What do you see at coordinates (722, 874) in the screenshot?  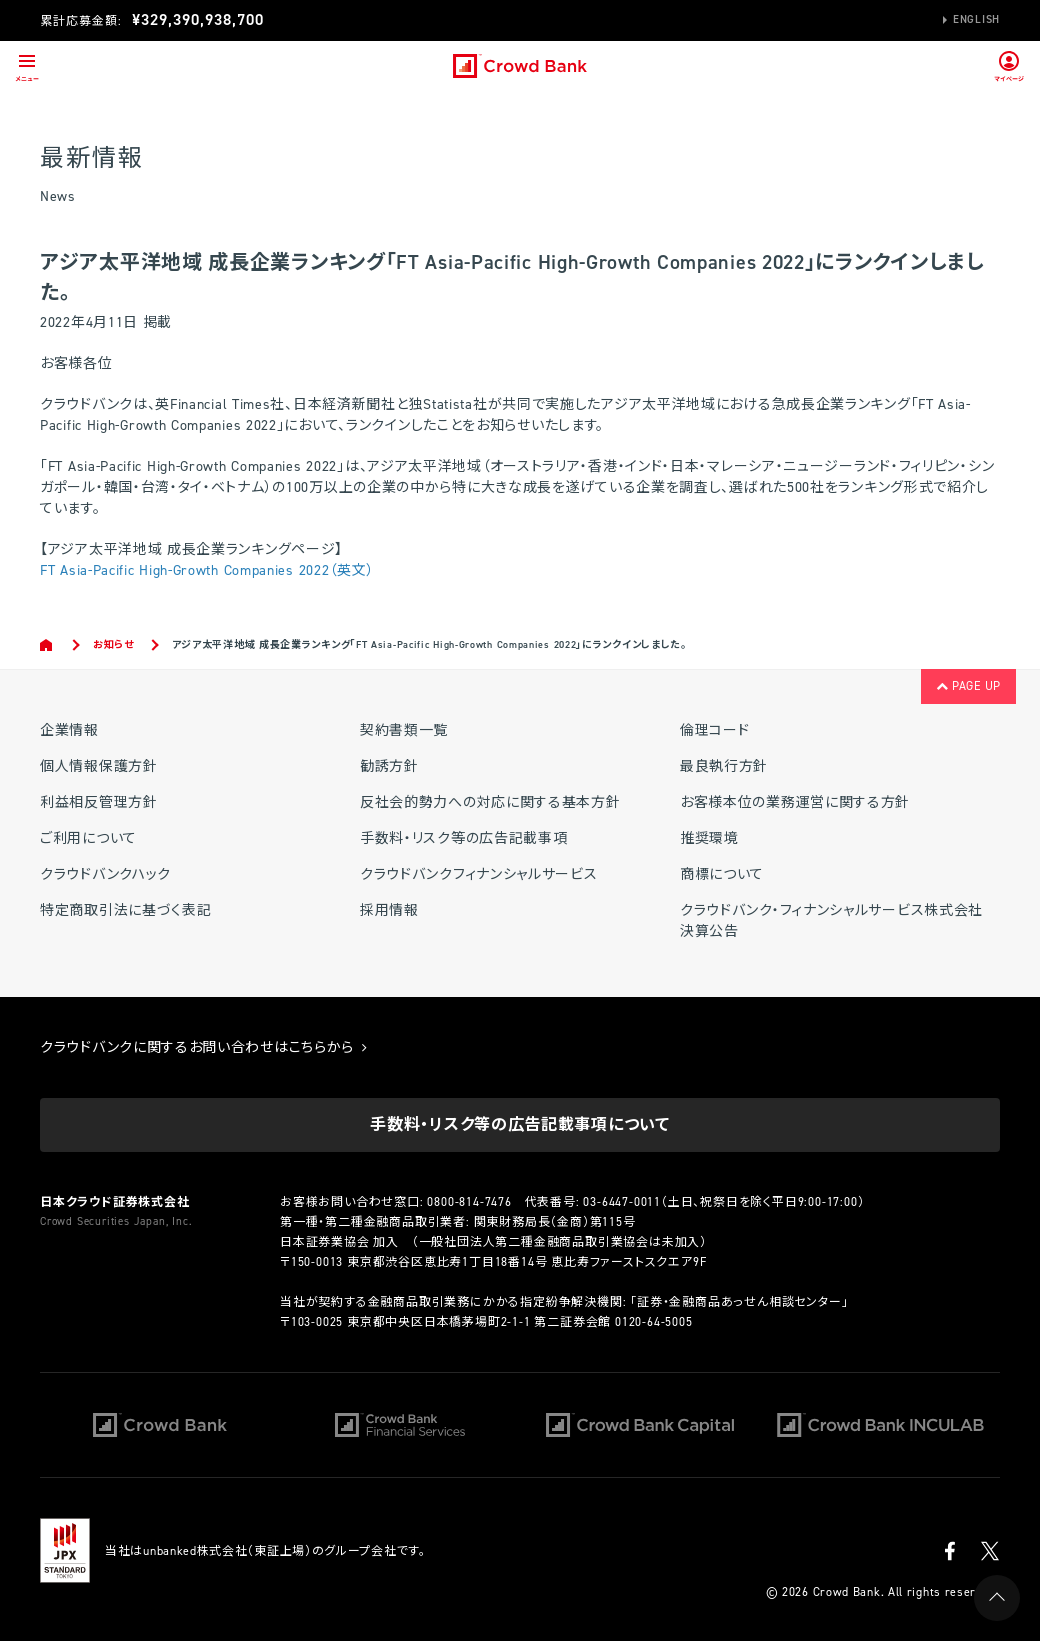 I see `商標について` at bounding box center [722, 874].